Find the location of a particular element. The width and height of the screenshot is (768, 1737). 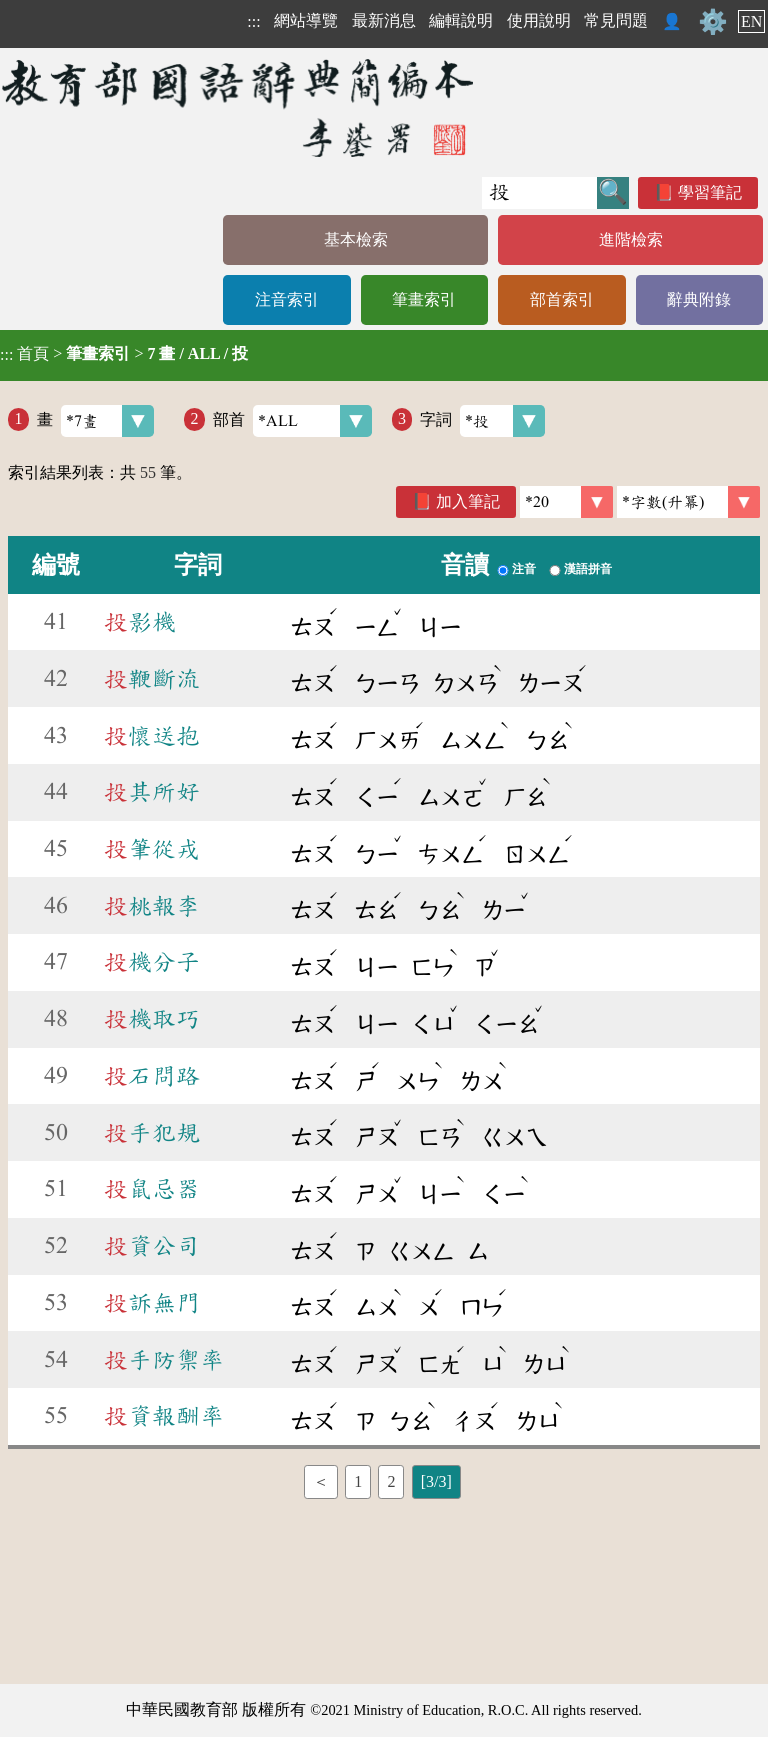

部首 is located at coordinates (292, 421).